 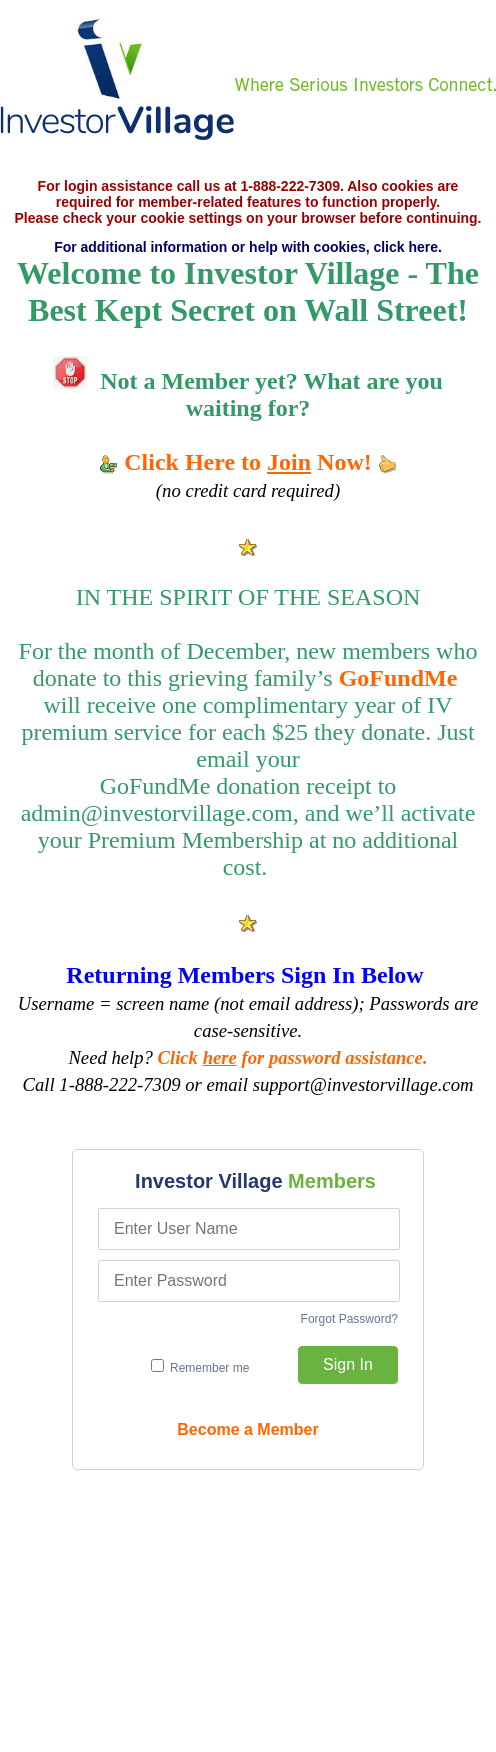 What do you see at coordinates (248, 462) in the screenshot?
I see `Click Here to Now!` at bounding box center [248, 462].